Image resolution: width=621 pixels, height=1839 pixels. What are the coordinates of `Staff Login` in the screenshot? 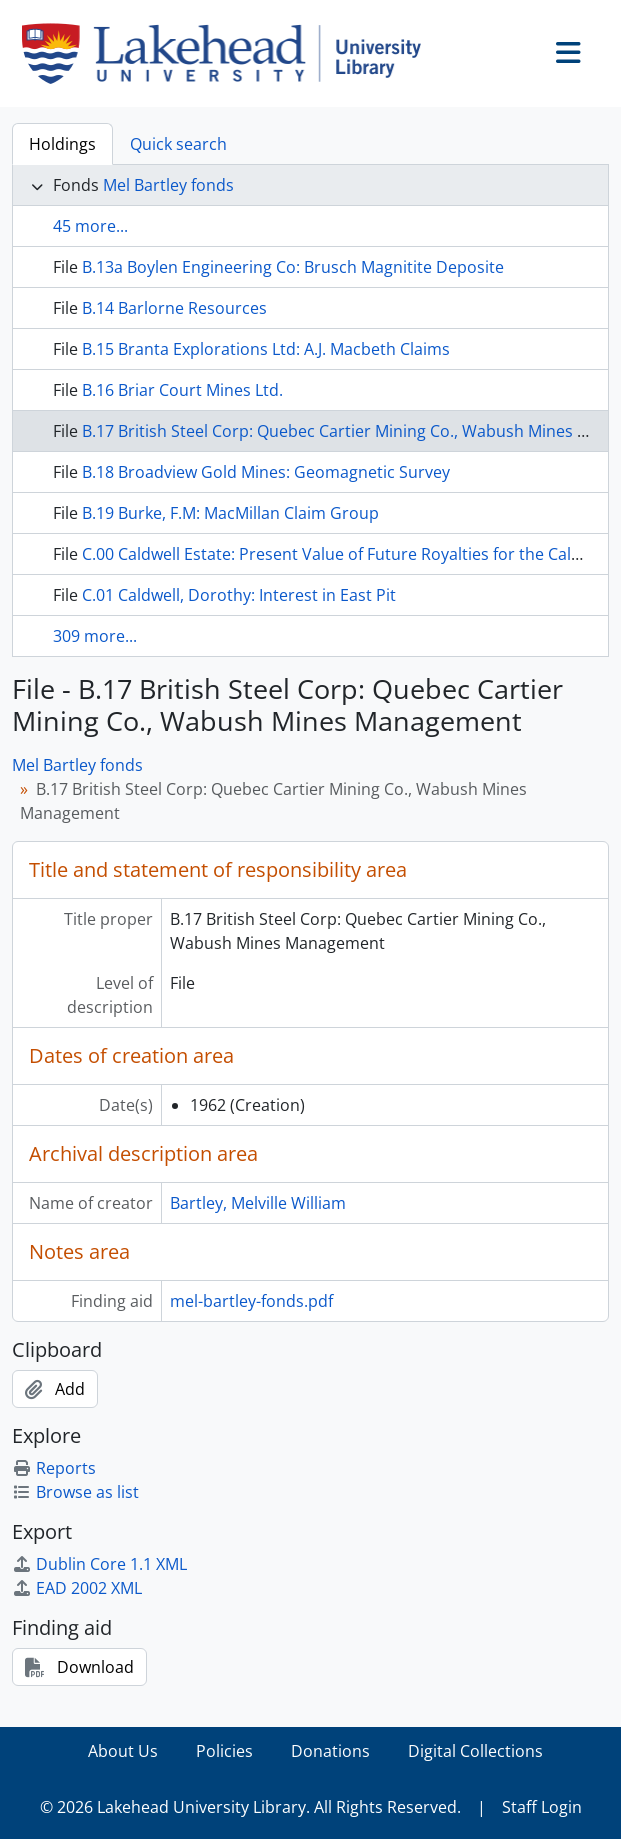 It's located at (542, 1807).